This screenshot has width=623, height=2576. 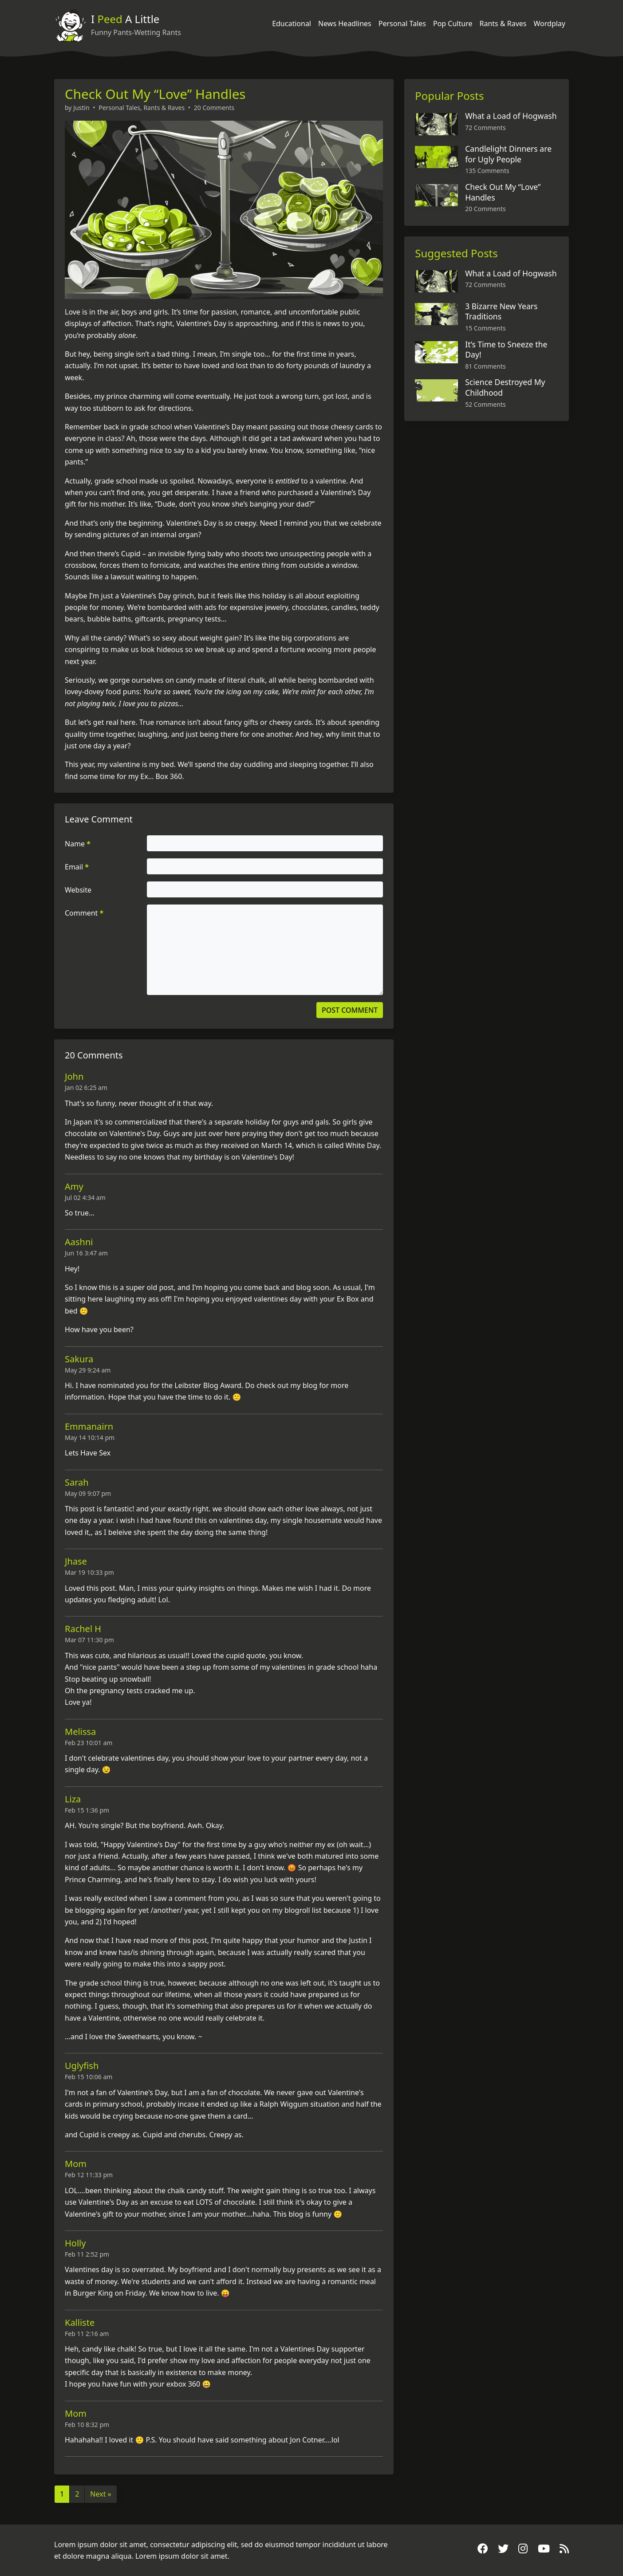 What do you see at coordinates (402, 23) in the screenshot?
I see `Personal Tales` at bounding box center [402, 23].